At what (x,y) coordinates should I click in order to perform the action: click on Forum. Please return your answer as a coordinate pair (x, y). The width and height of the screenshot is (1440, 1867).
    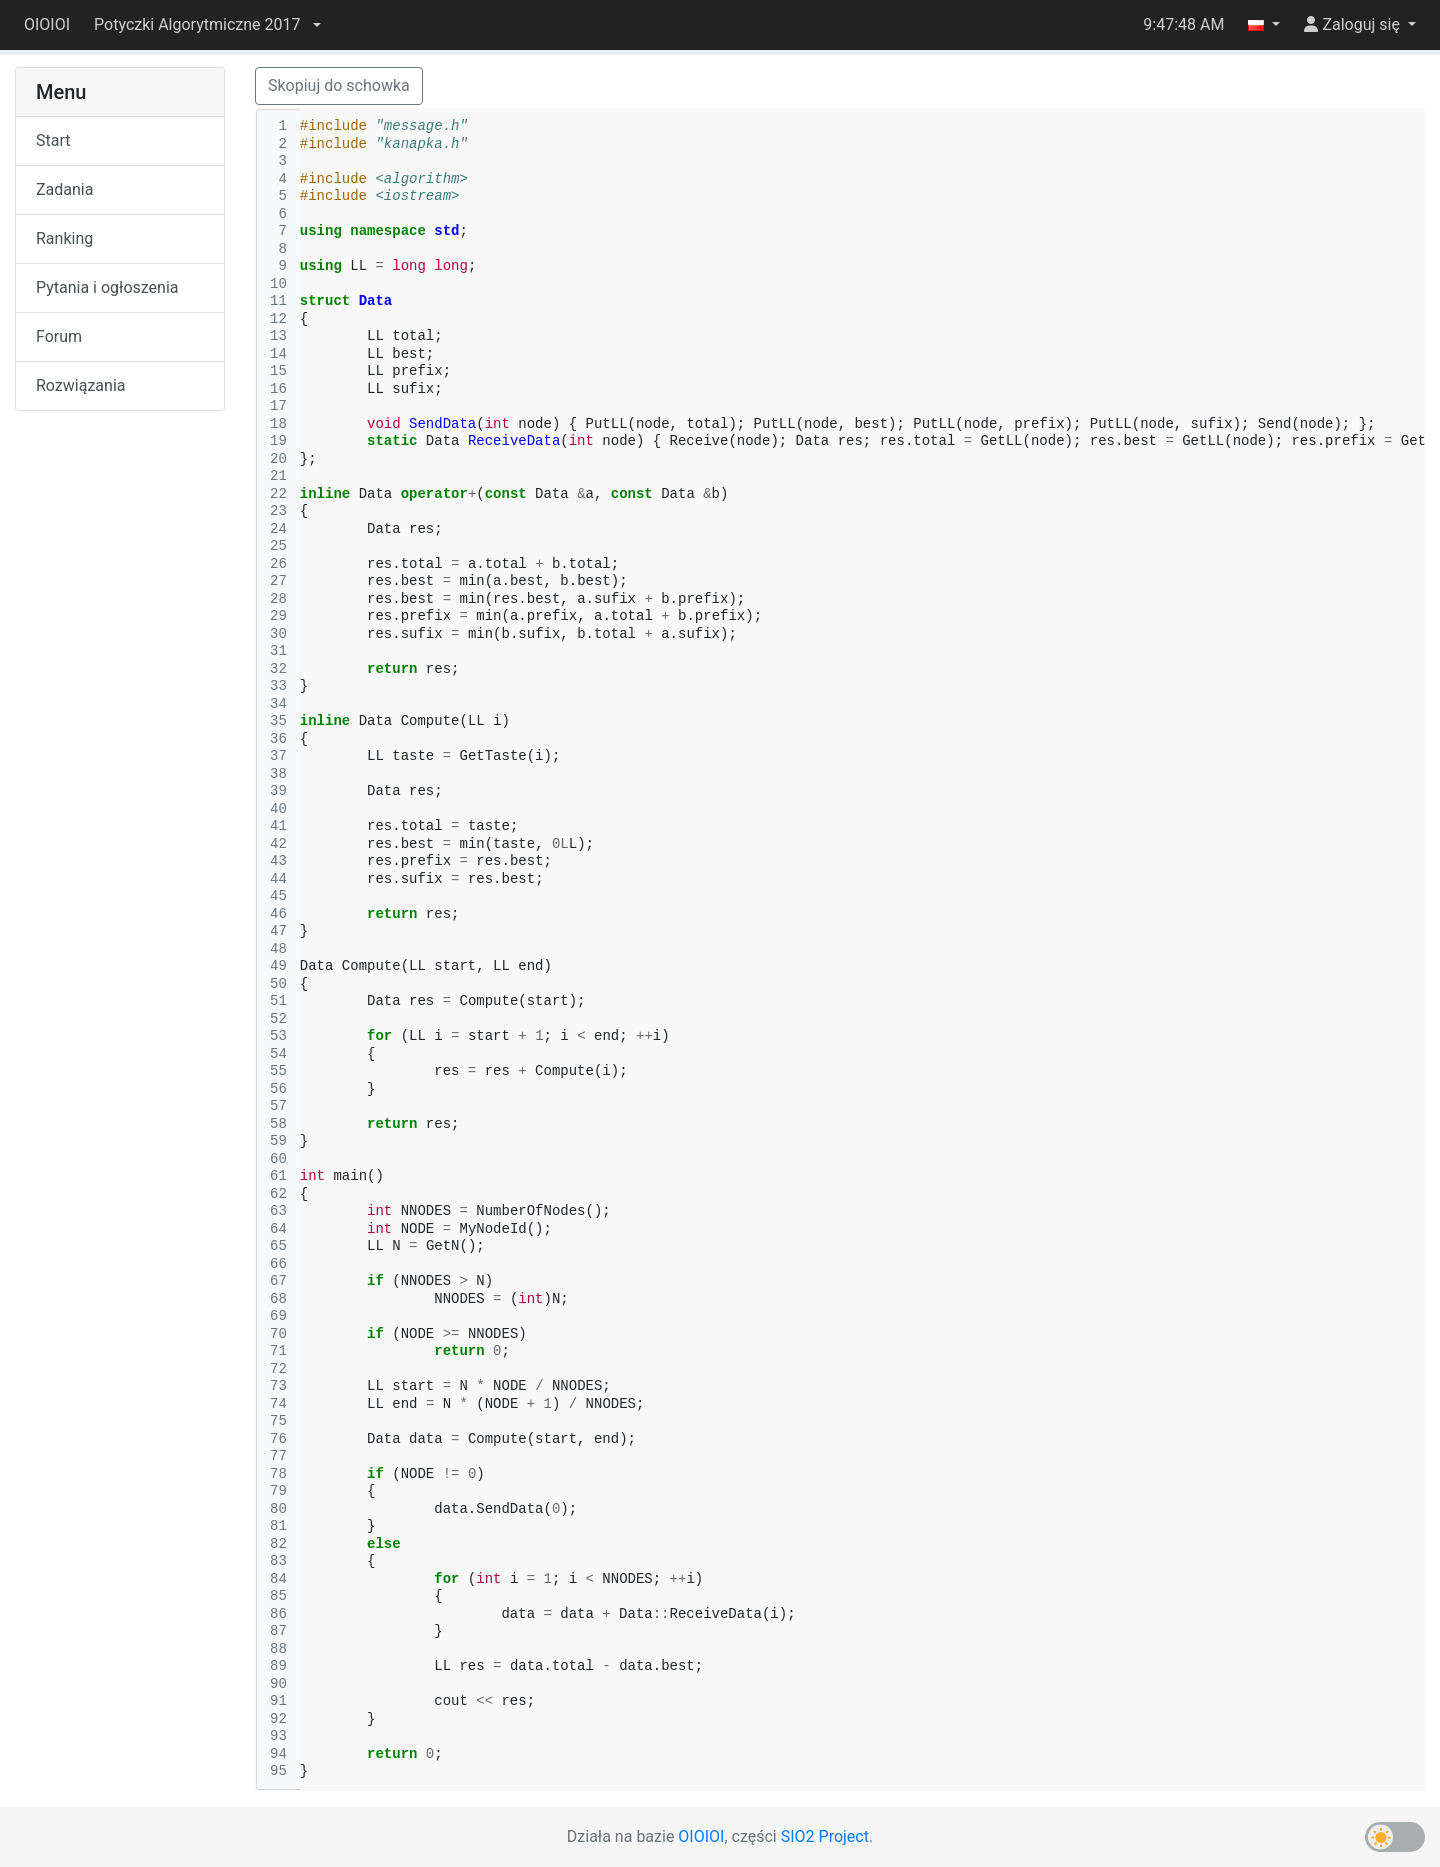
    Looking at the image, I should click on (59, 336).